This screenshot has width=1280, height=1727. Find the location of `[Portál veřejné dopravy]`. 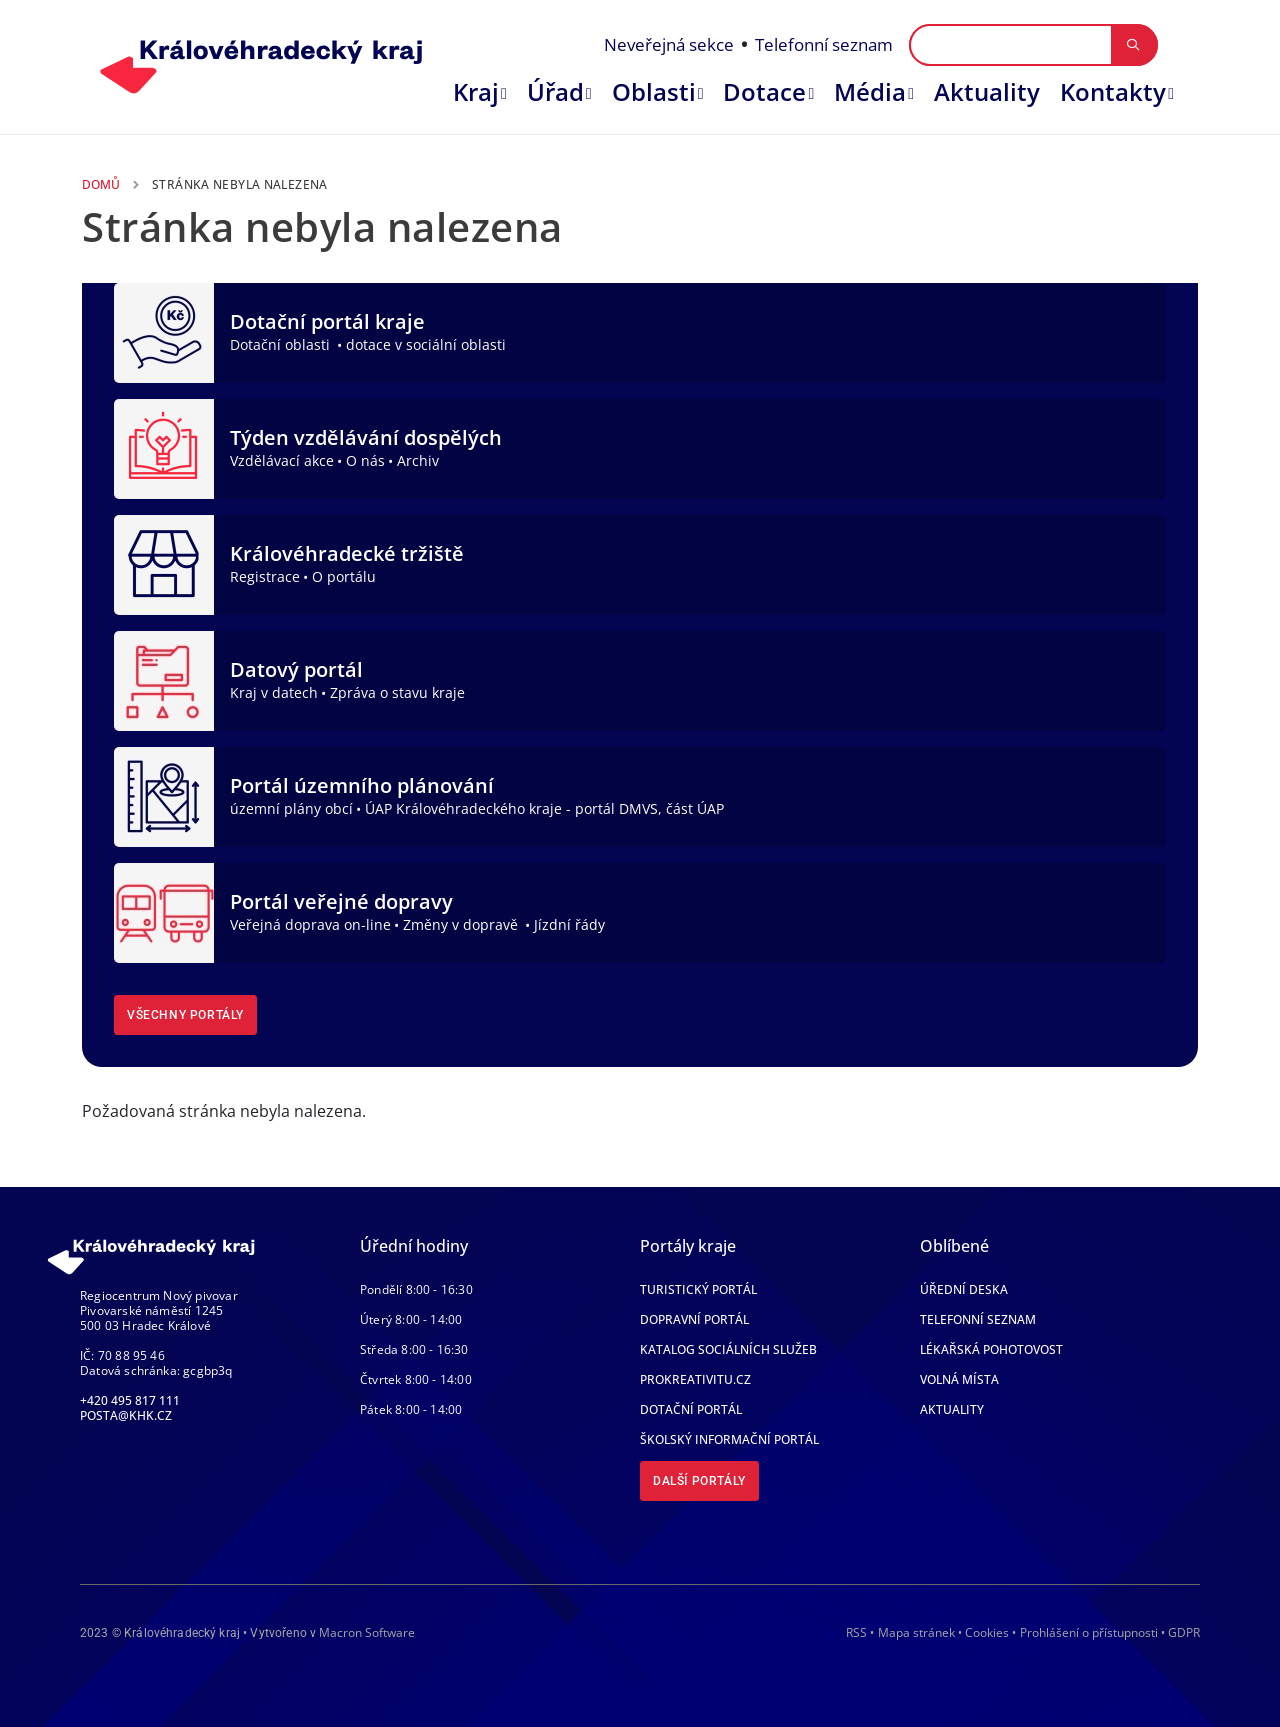

[Portál veřejné dopravy] is located at coordinates (164, 911).